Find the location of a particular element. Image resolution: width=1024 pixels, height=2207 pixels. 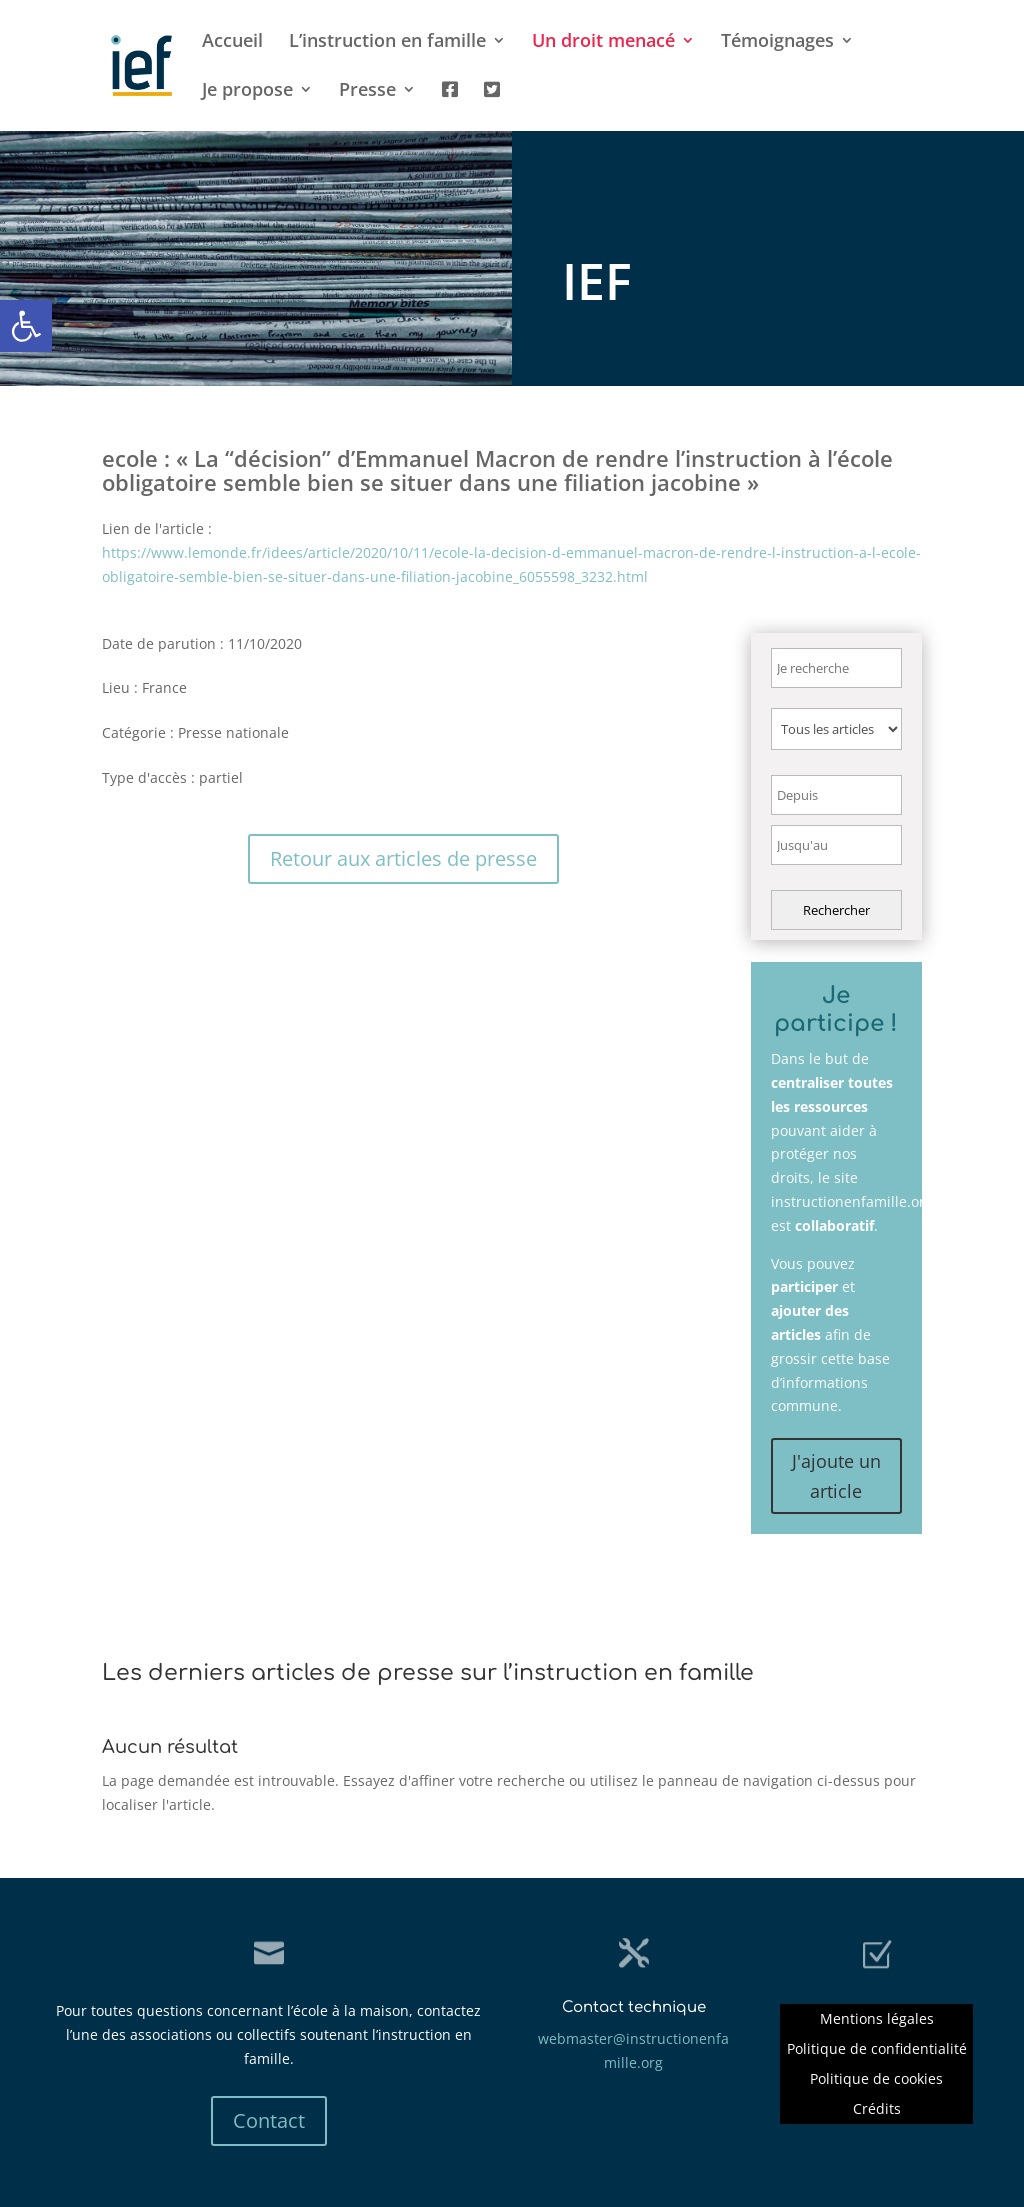

Un droit menacé is located at coordinates (603, 42).